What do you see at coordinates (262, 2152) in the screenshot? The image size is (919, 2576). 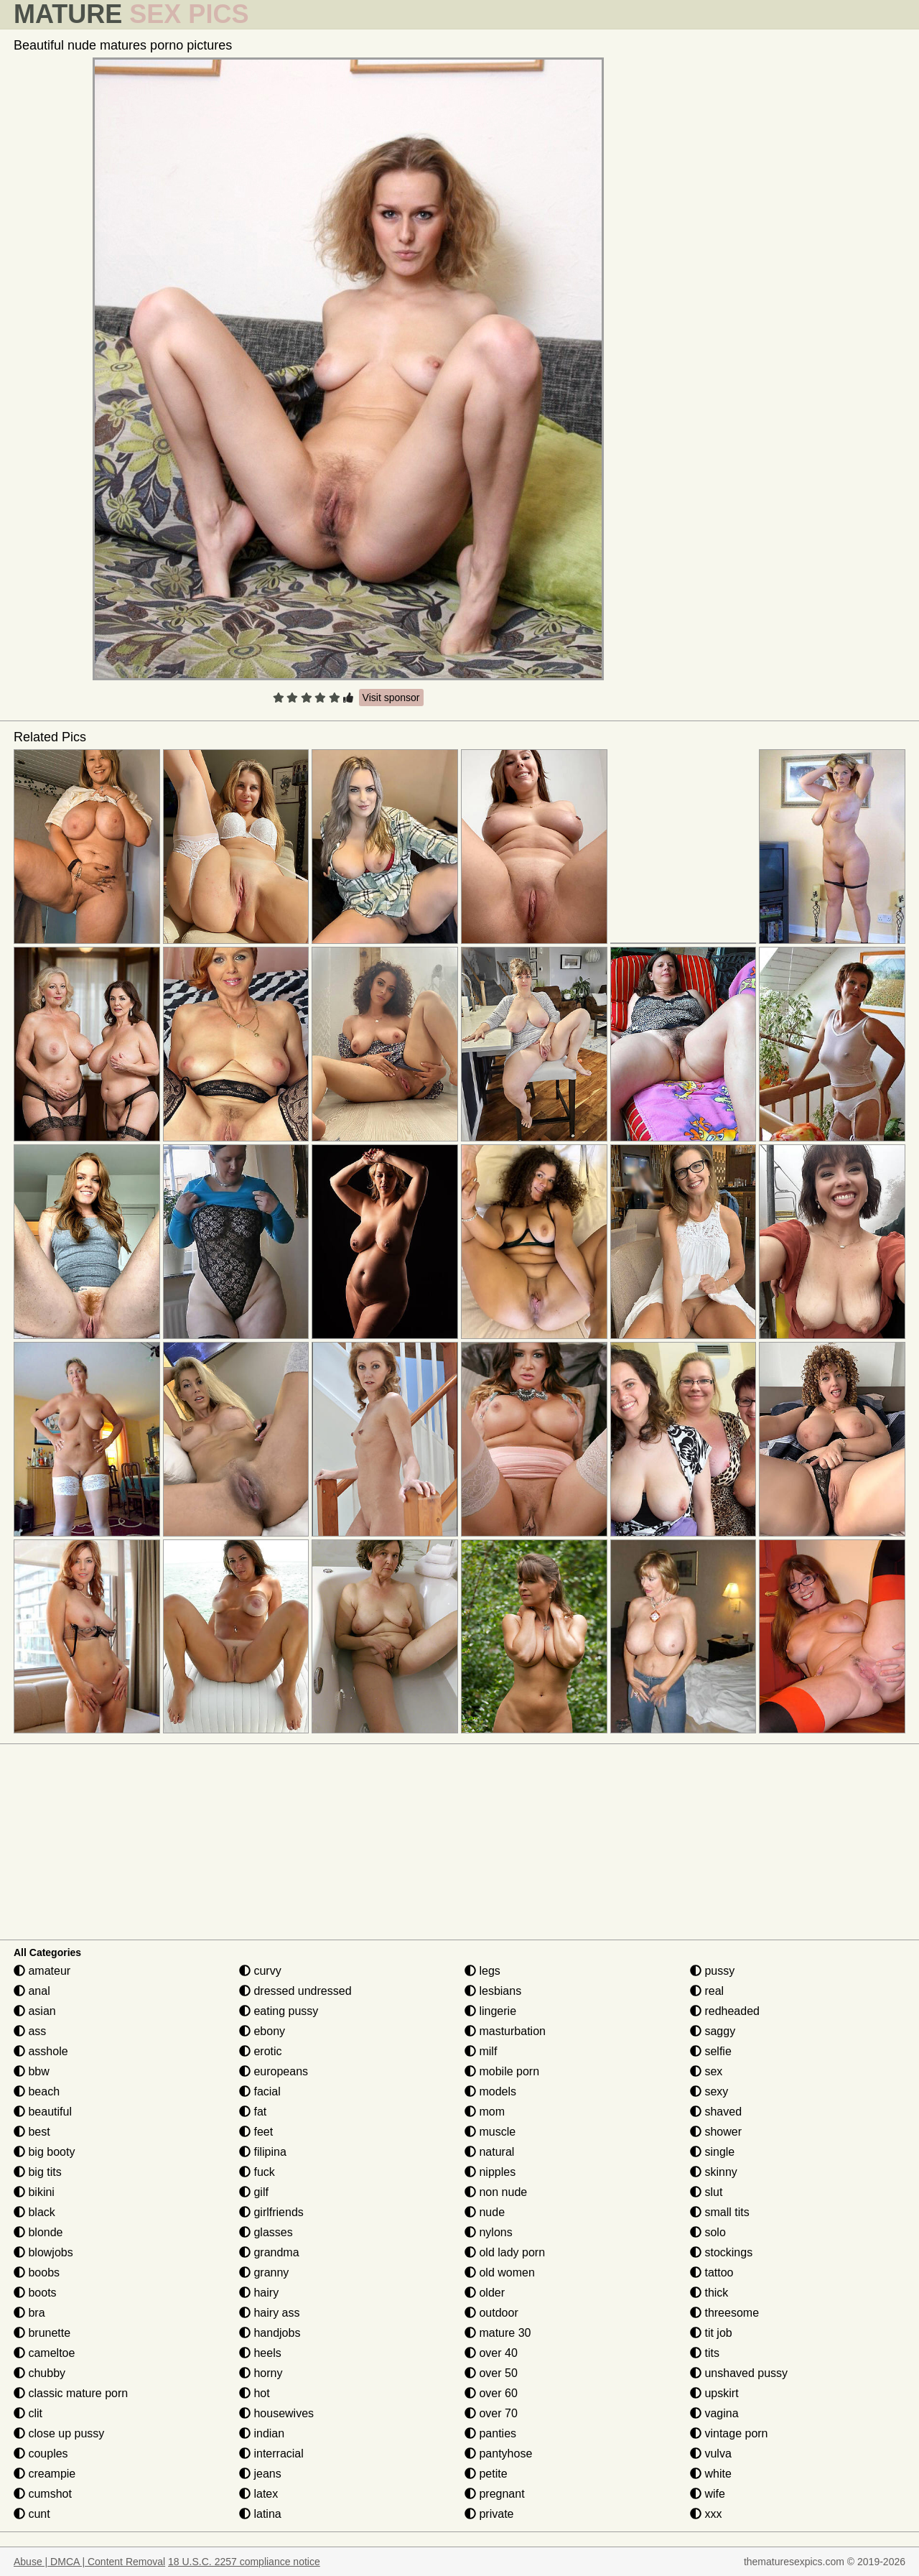 I see `filipina` at bounding box center [262, 2152].